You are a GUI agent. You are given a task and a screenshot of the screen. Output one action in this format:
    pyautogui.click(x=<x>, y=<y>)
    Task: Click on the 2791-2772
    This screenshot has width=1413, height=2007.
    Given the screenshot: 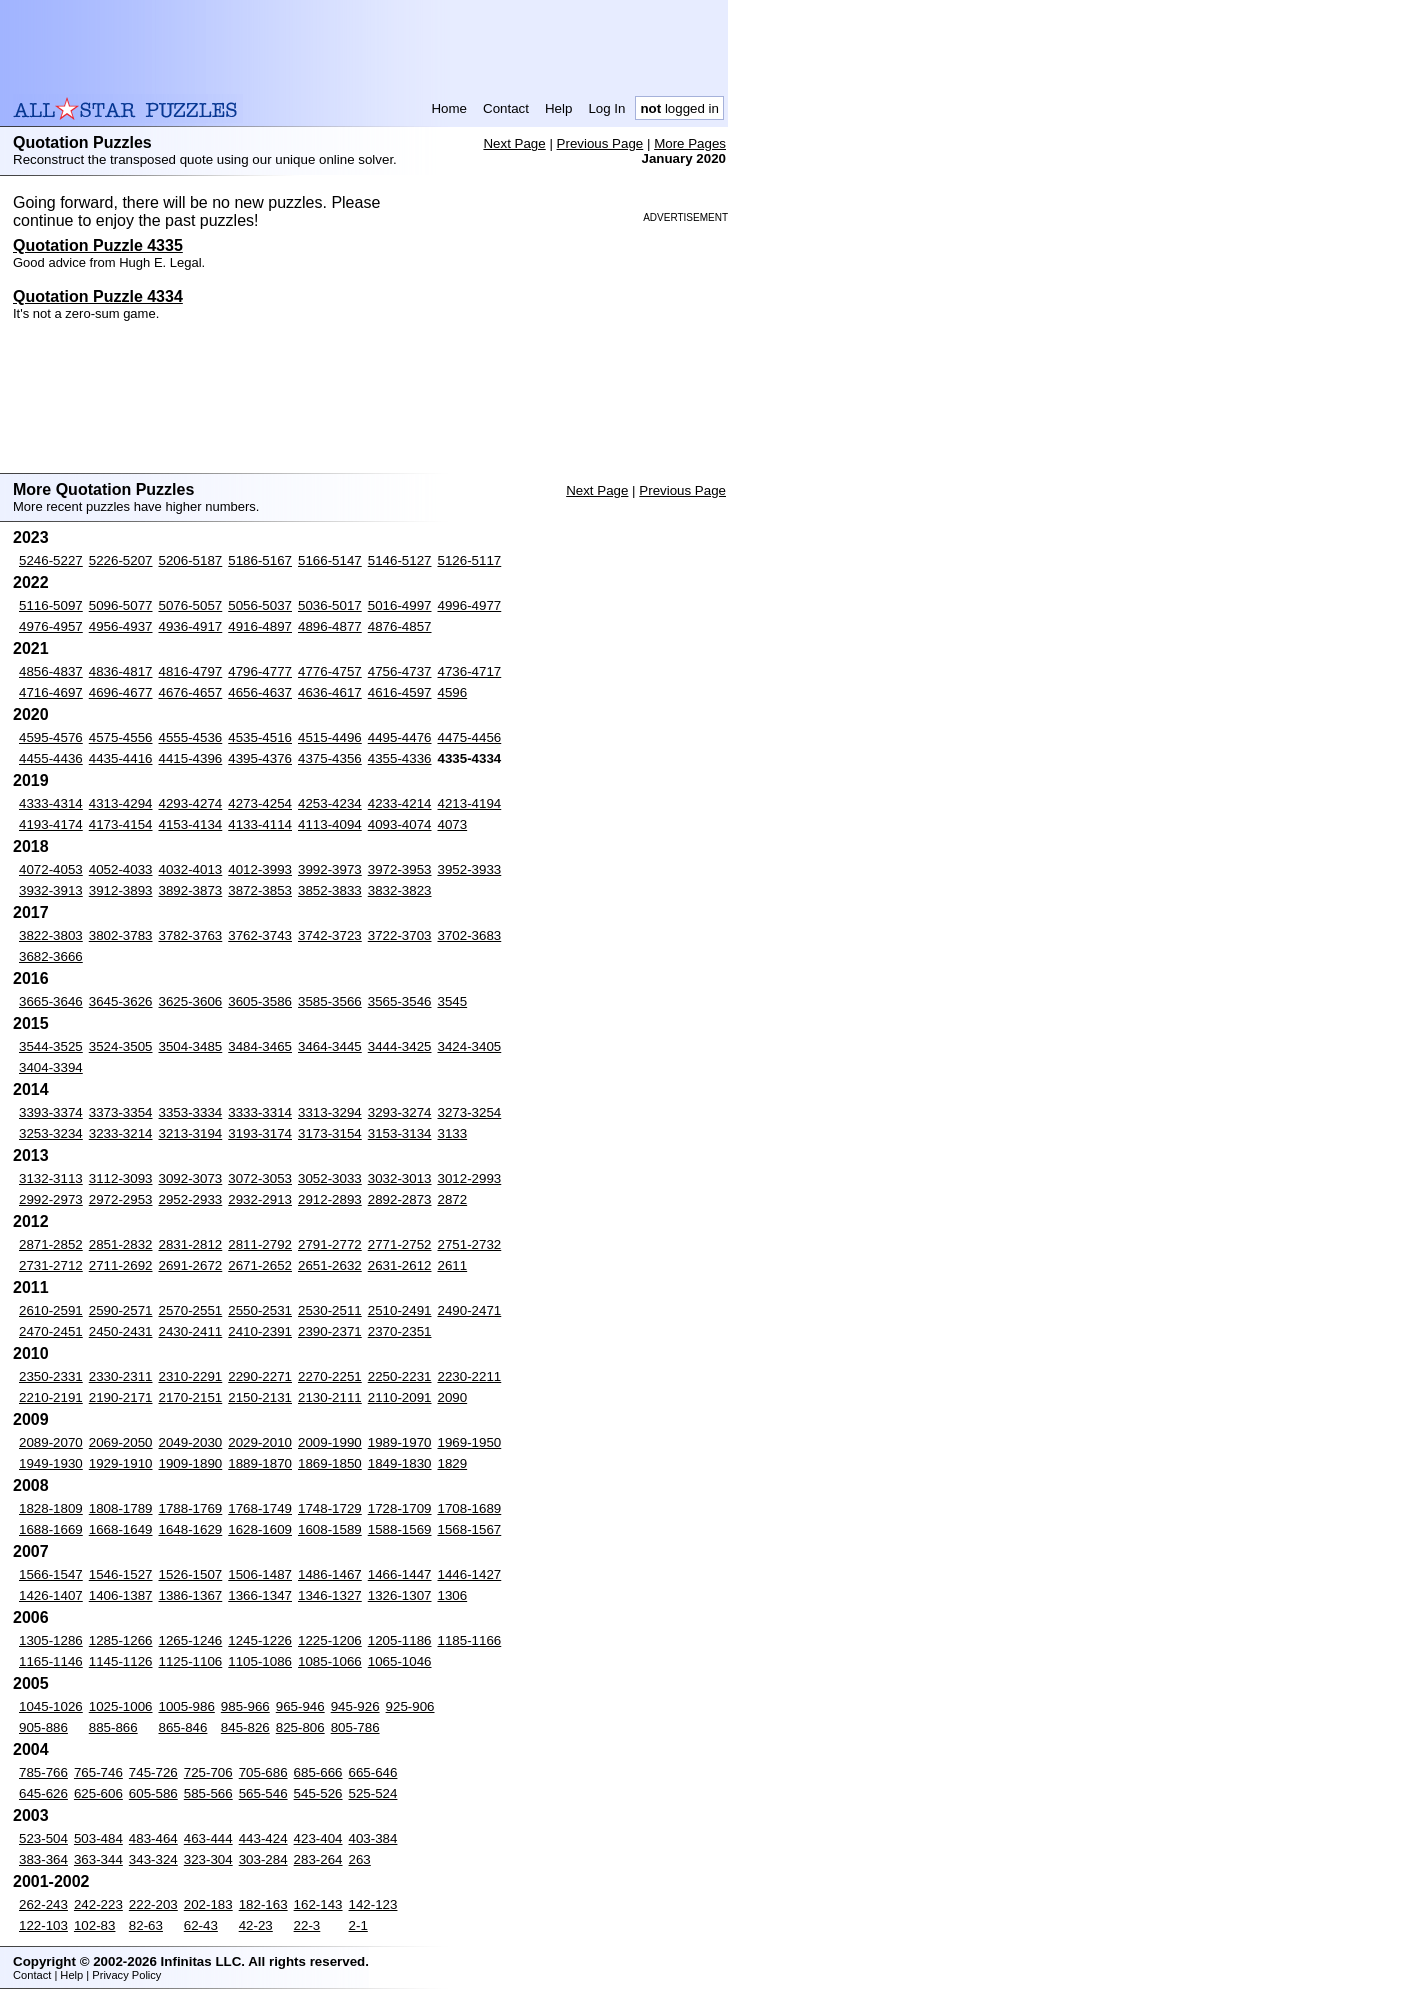 What is the action you would take?
    pyautogui.click(x=330, y=1244)
    